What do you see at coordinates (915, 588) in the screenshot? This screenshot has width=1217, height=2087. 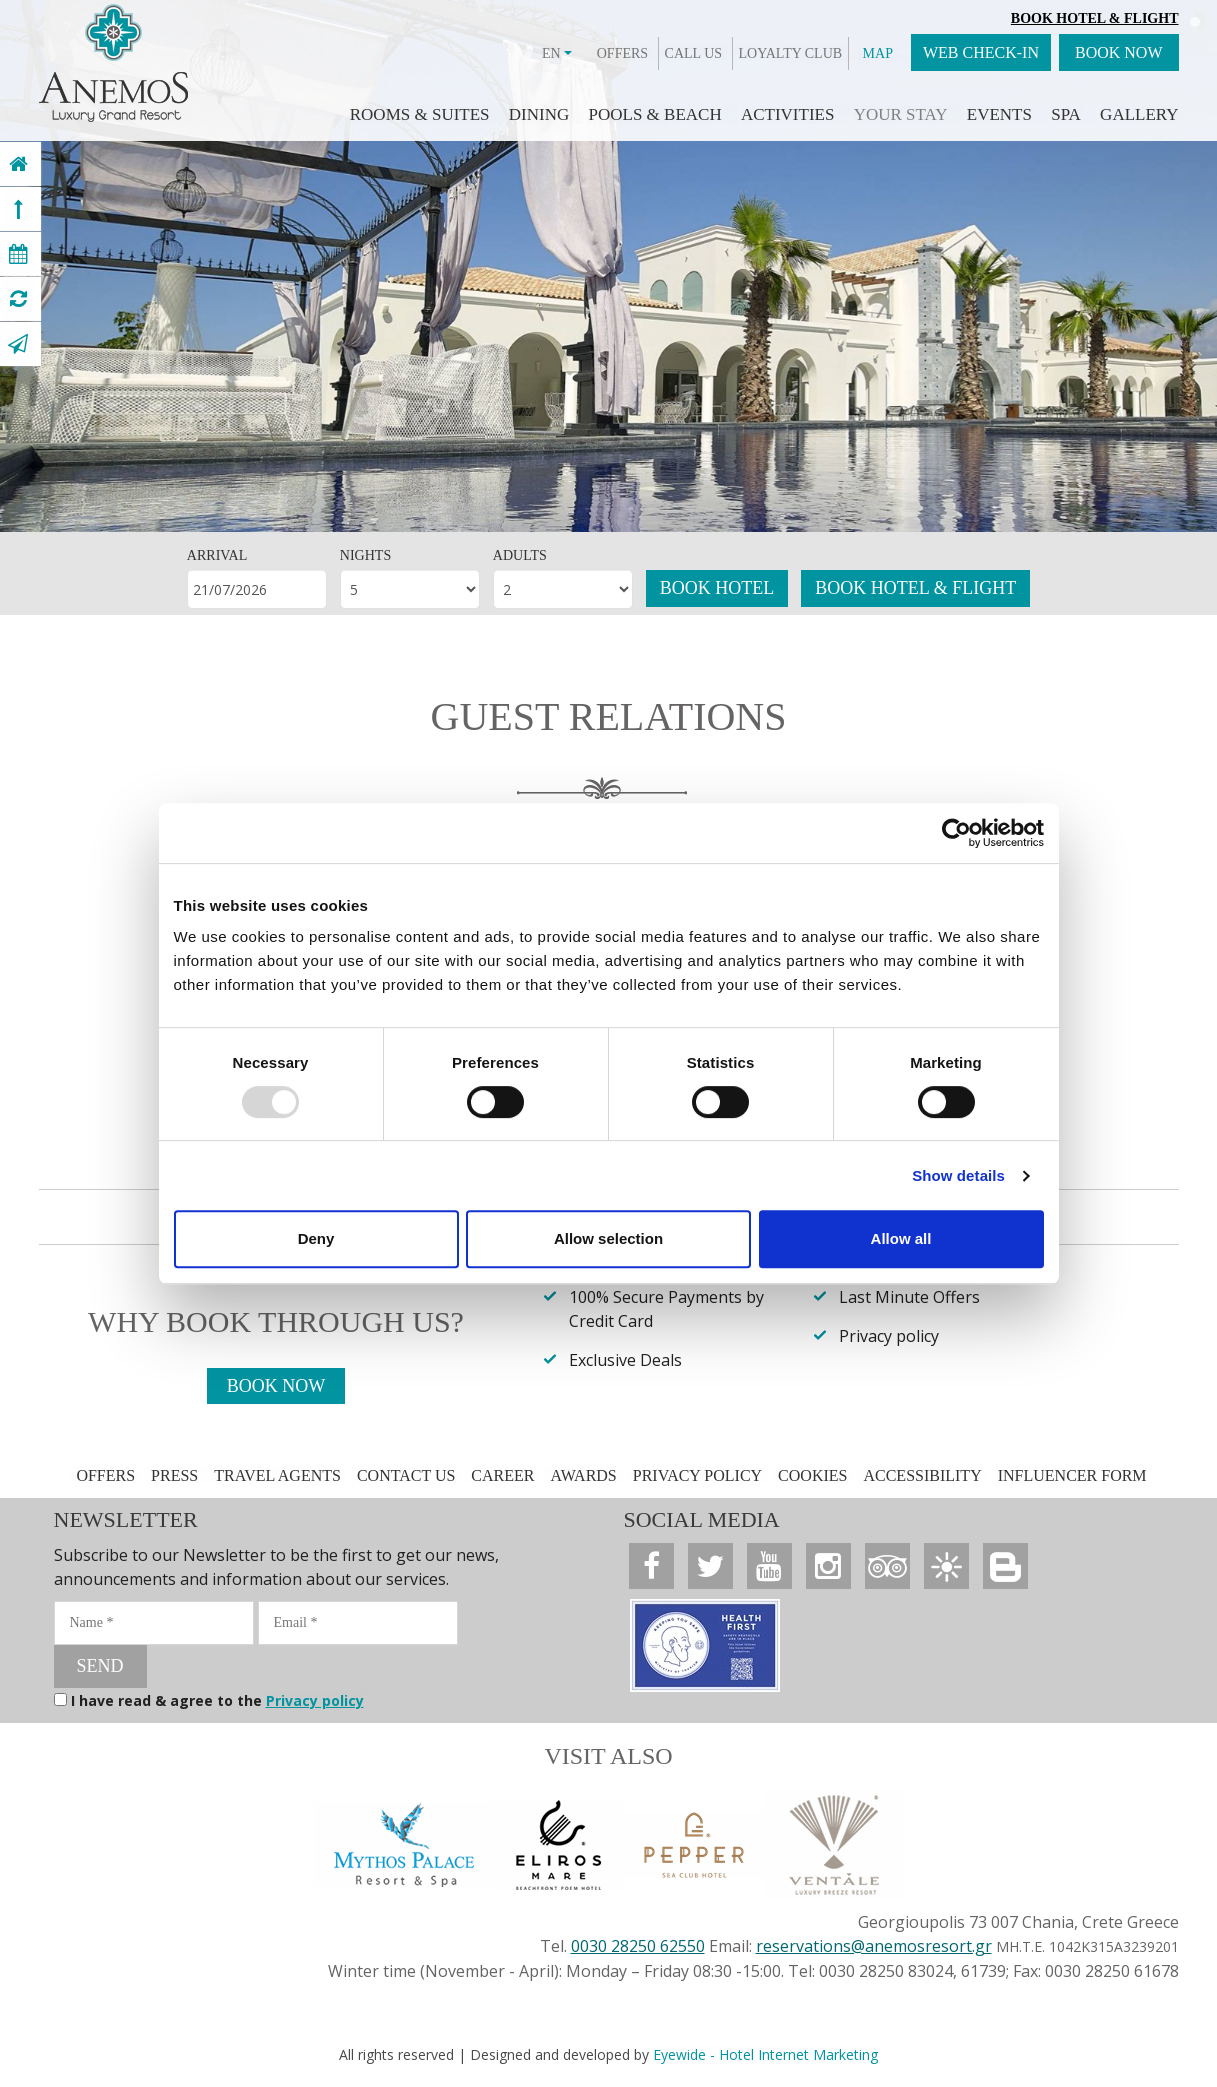 I see `BOOK HOTEL & FLIGHT` at bounding box center [915, 588].